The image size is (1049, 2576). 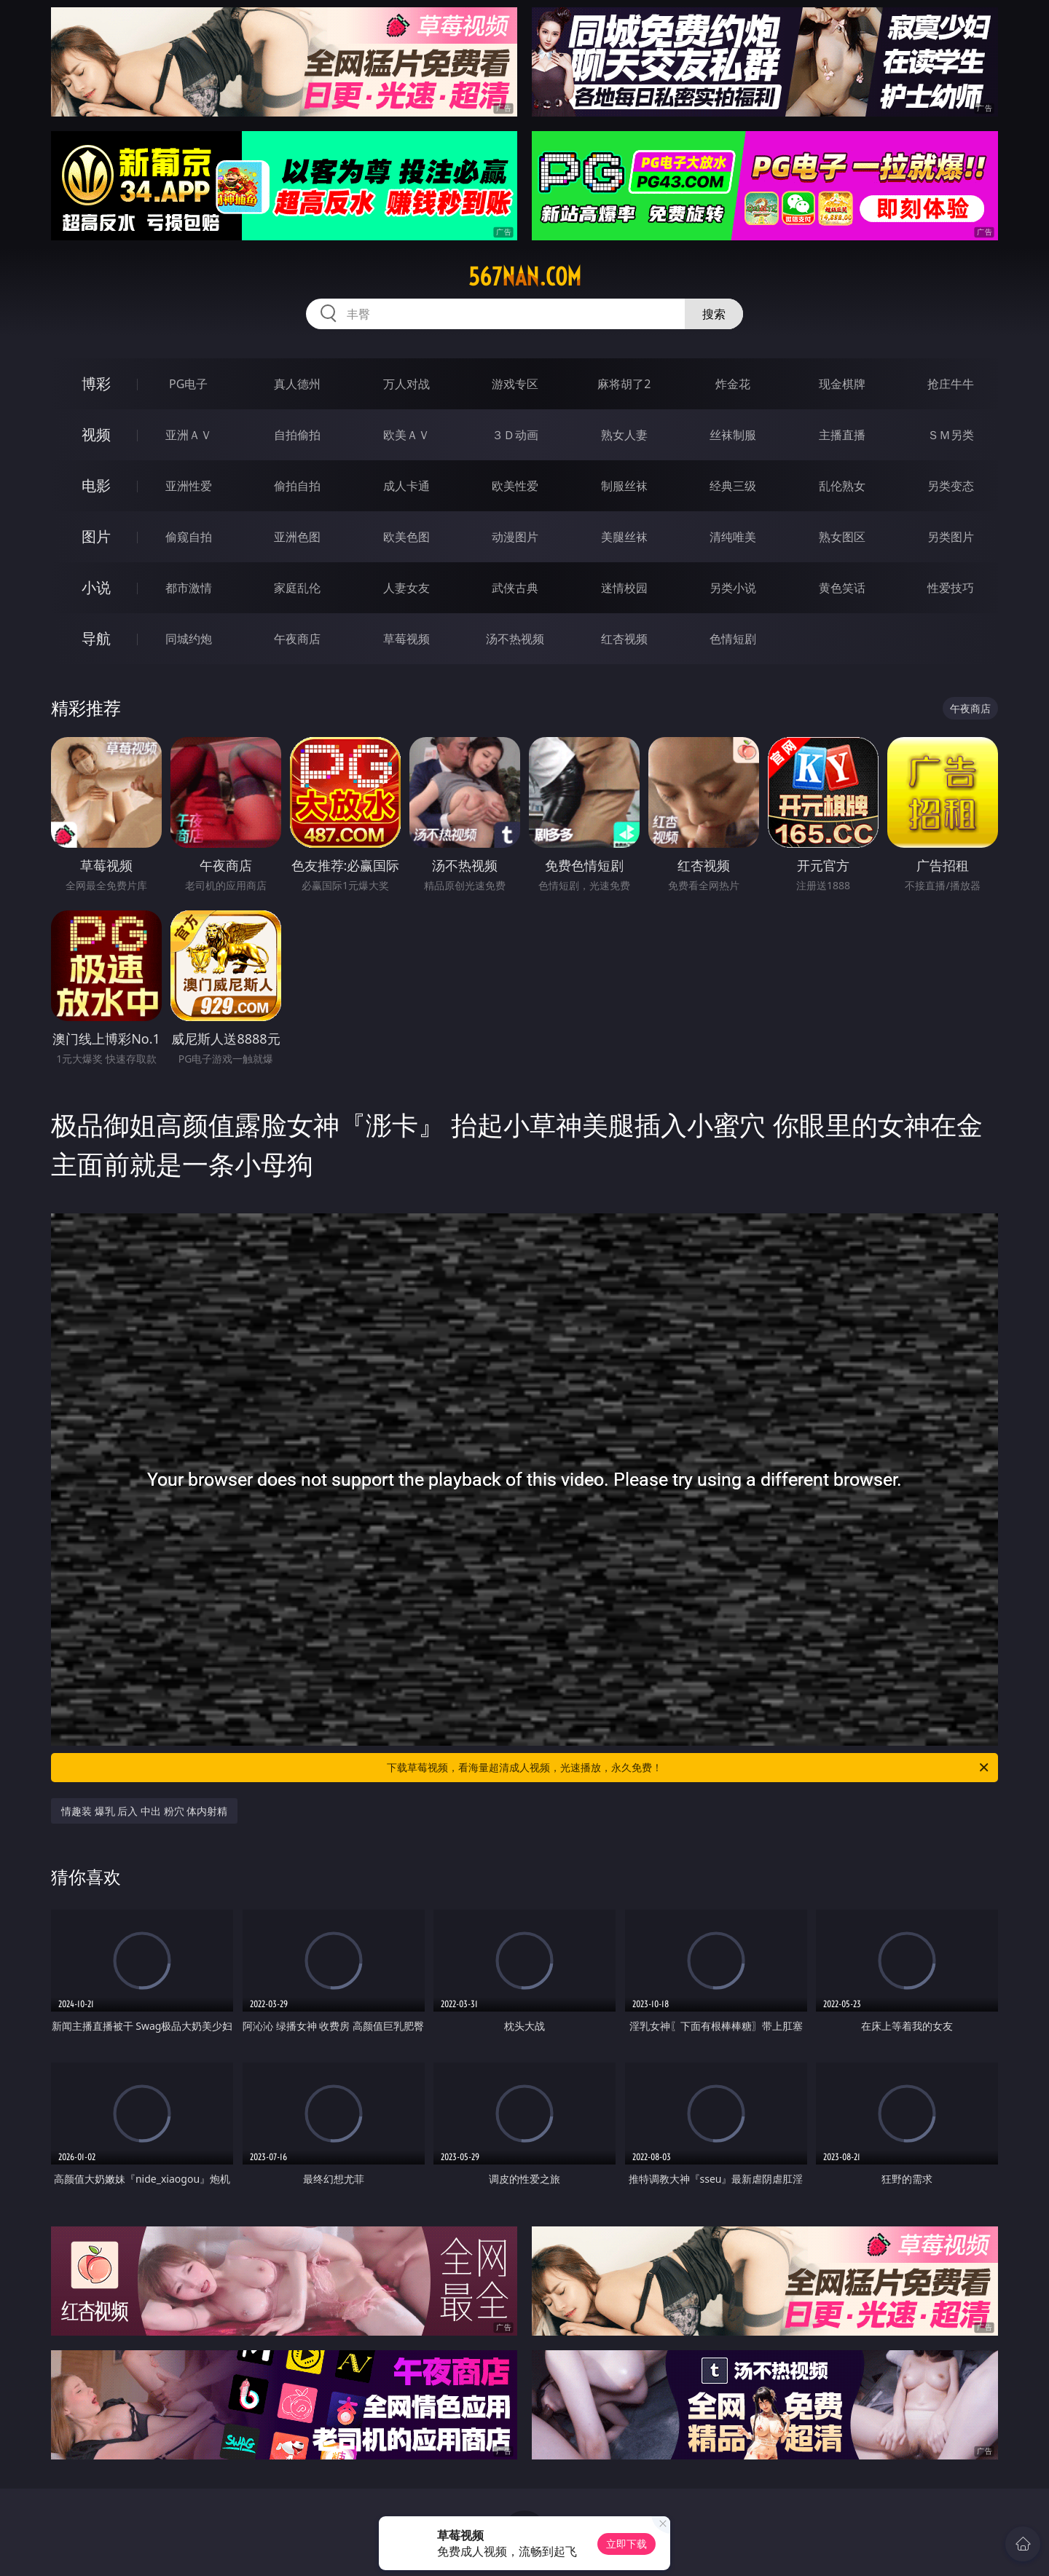 What do you see at coordinates (188, 537) in the screenshot?
I see `偷窥自拍` at bounding box center [188, 537].